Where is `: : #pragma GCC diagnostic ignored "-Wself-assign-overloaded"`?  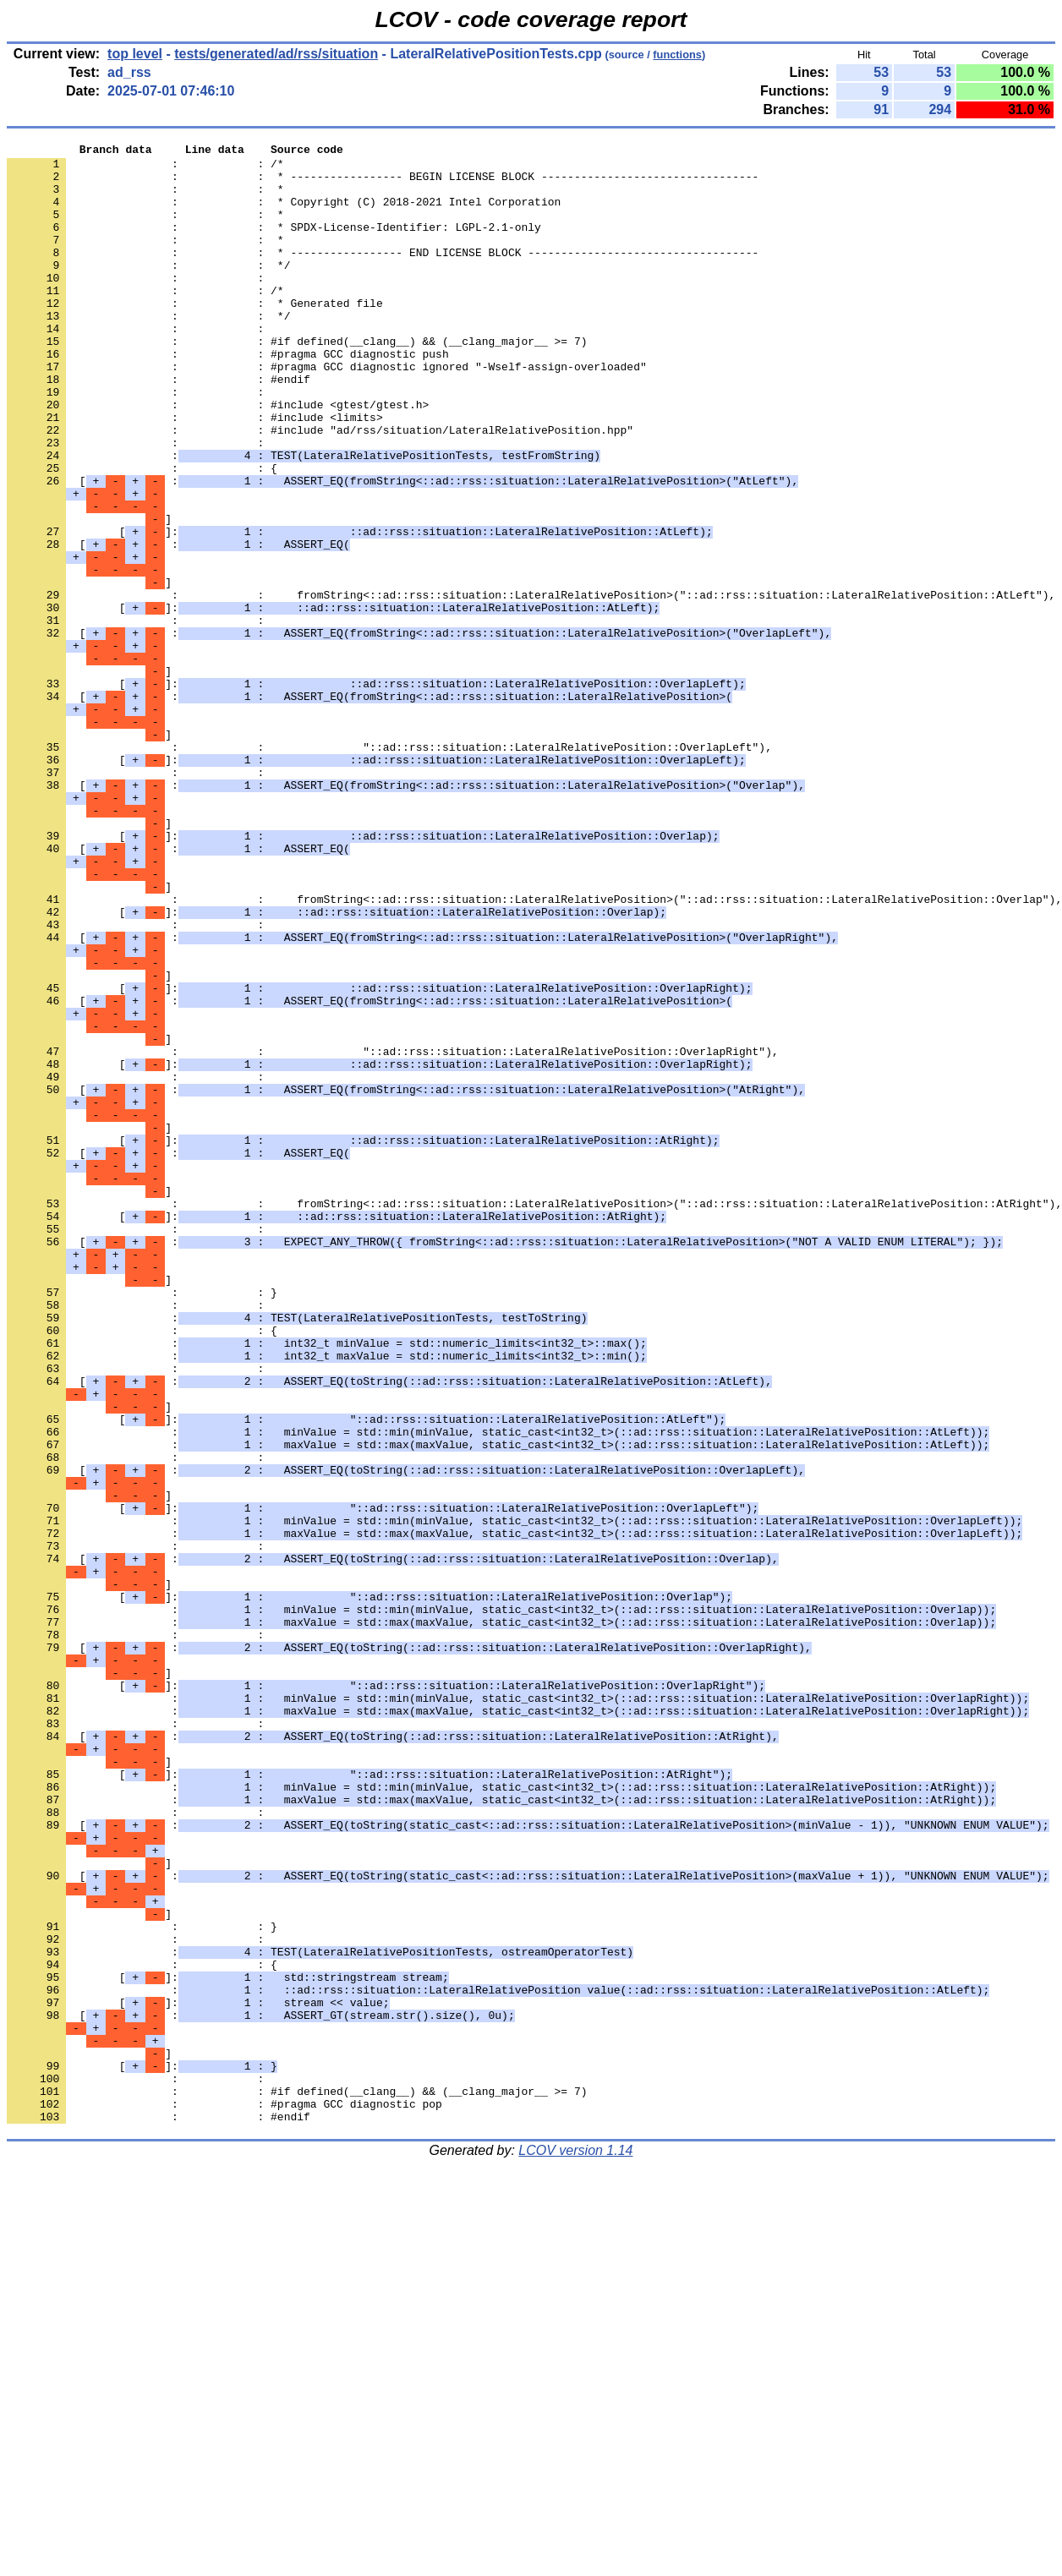 : : #pragma GCC diagnostic ignored "-Wself-assign-overloaded" is located at coordinates (327, 411).